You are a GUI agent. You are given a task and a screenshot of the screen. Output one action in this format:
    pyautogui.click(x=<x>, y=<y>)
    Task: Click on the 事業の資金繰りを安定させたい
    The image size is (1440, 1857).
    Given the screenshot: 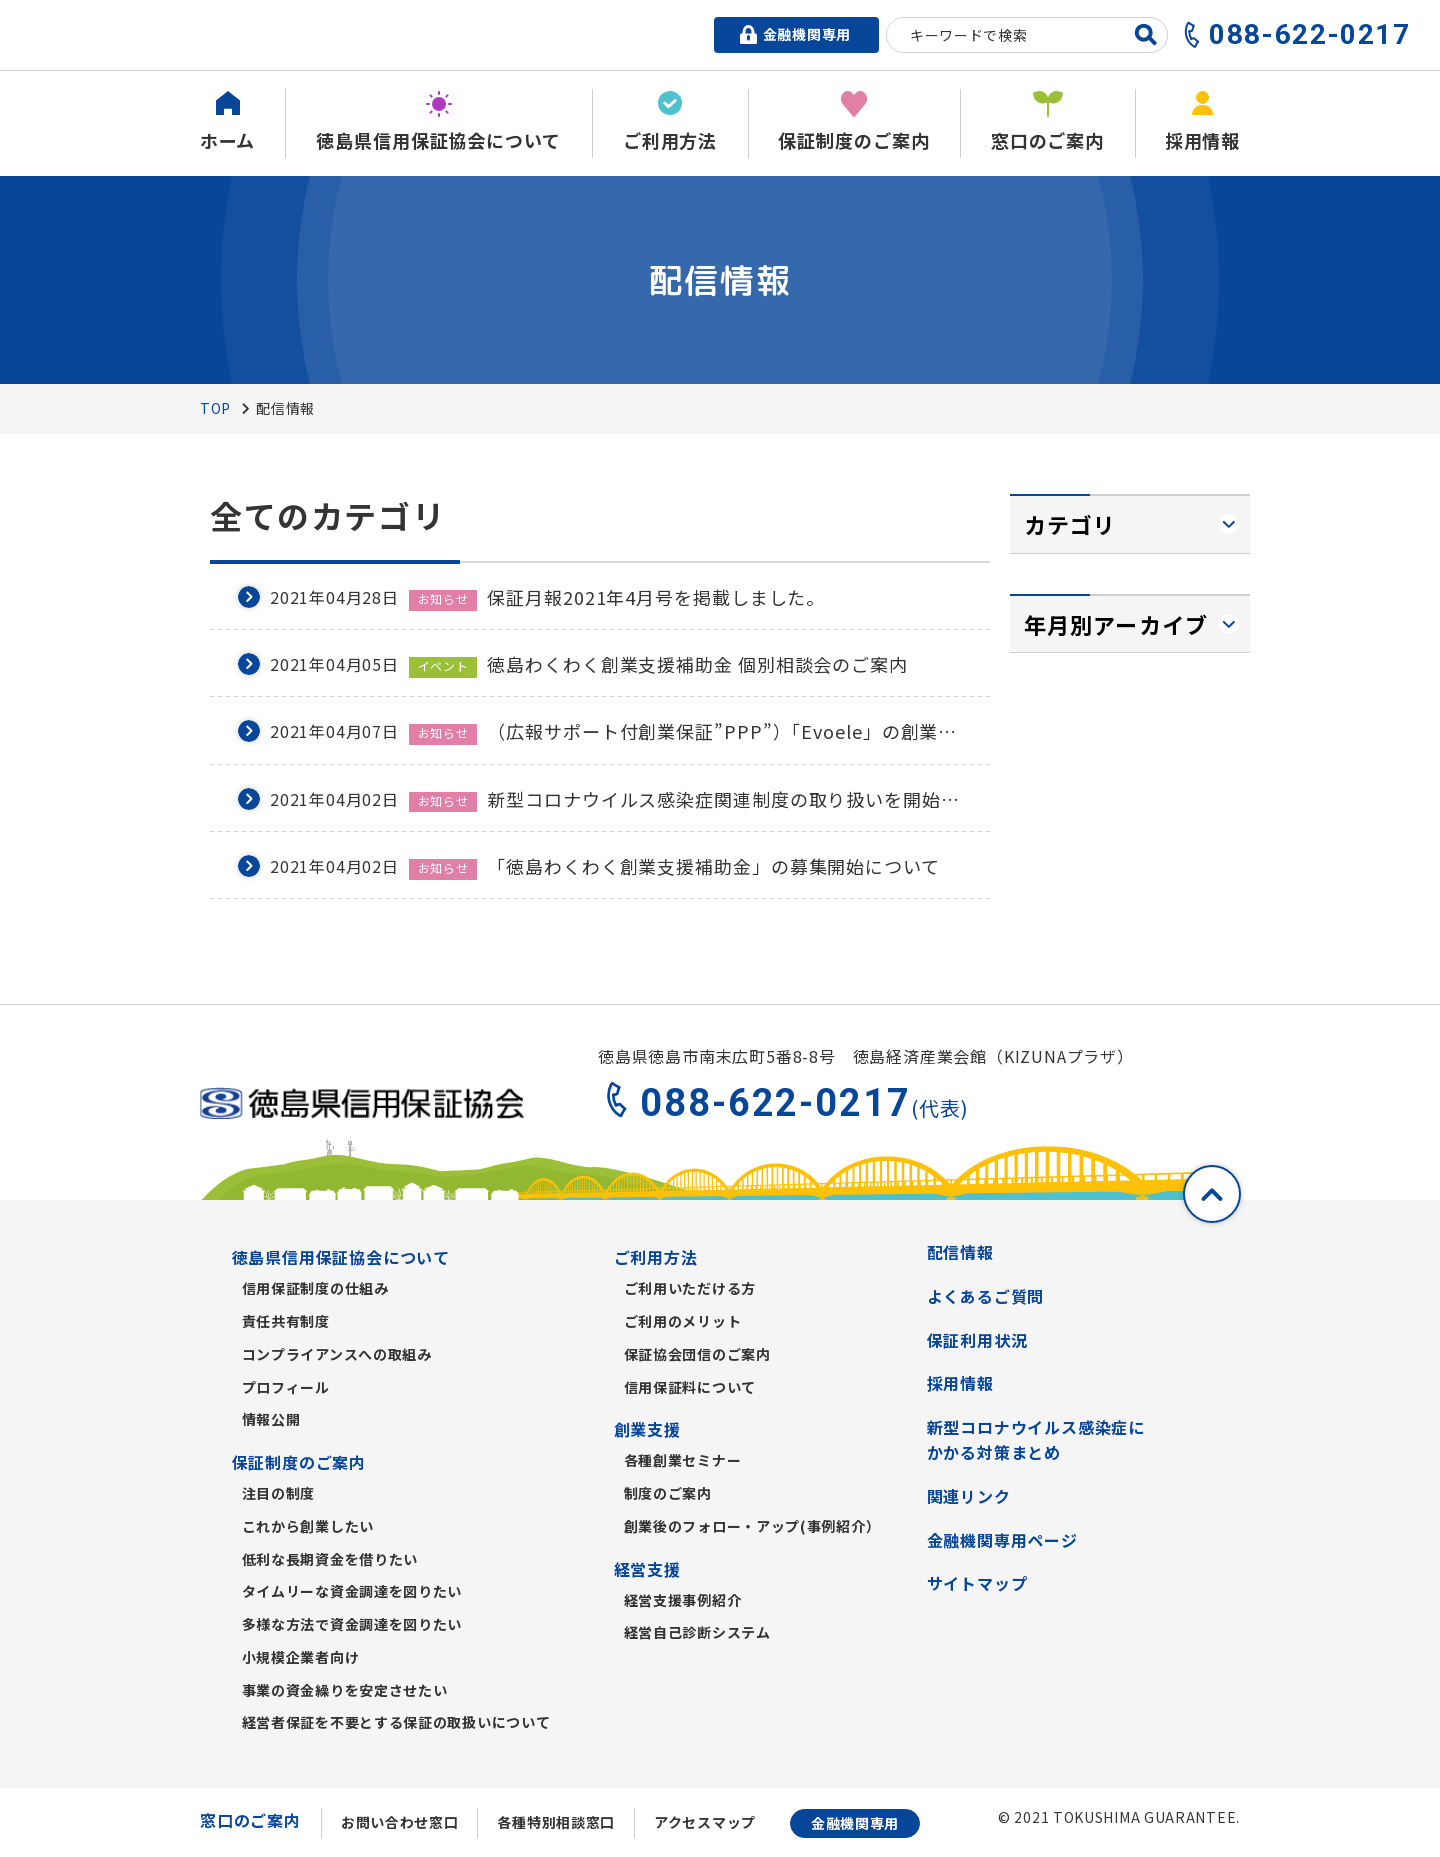 What is the action you would take?
    pyautogui.click(x=345, y=1690)
    